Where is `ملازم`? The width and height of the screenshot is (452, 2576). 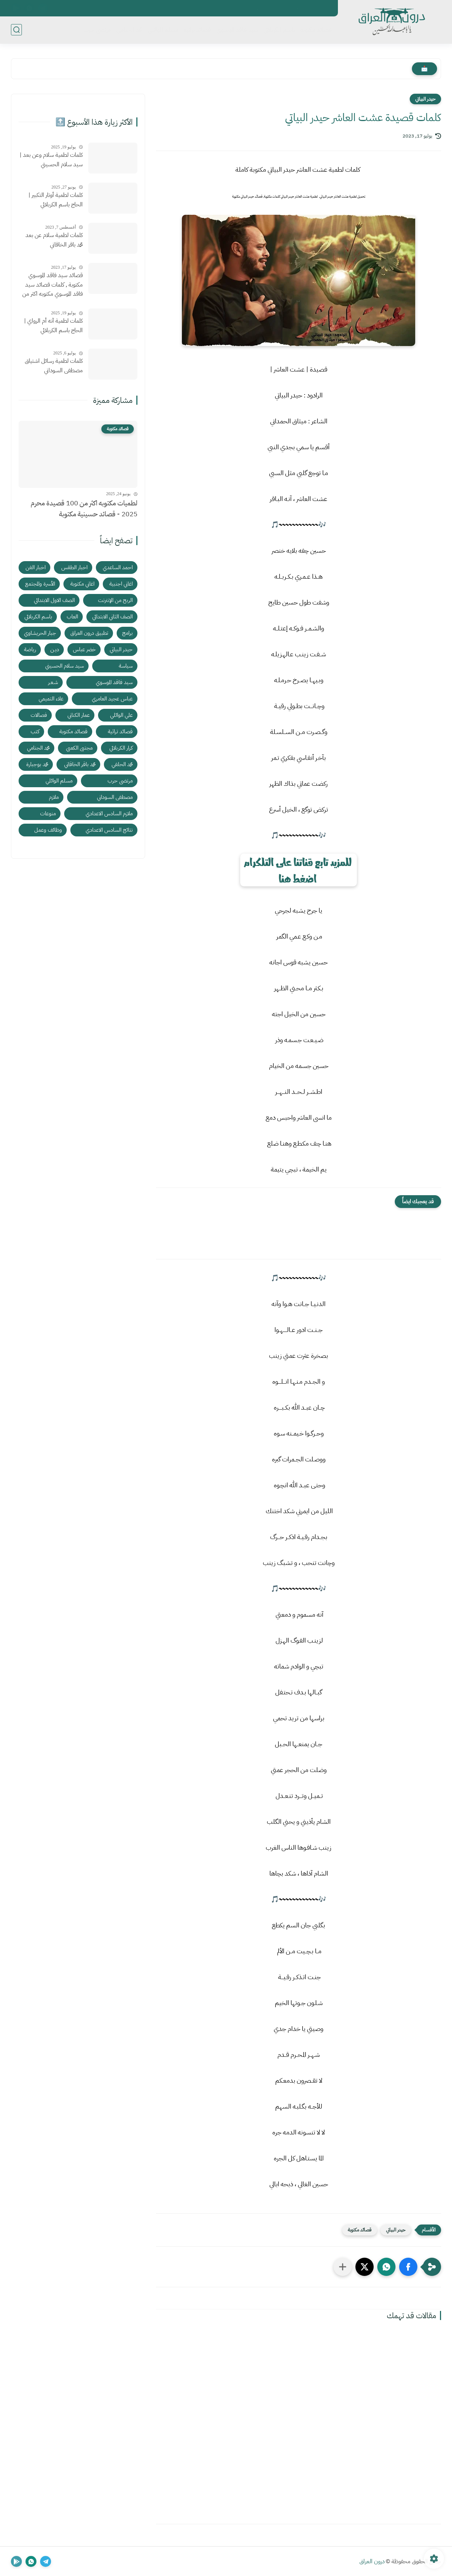 ملازم is located at coordinates (54, 797).